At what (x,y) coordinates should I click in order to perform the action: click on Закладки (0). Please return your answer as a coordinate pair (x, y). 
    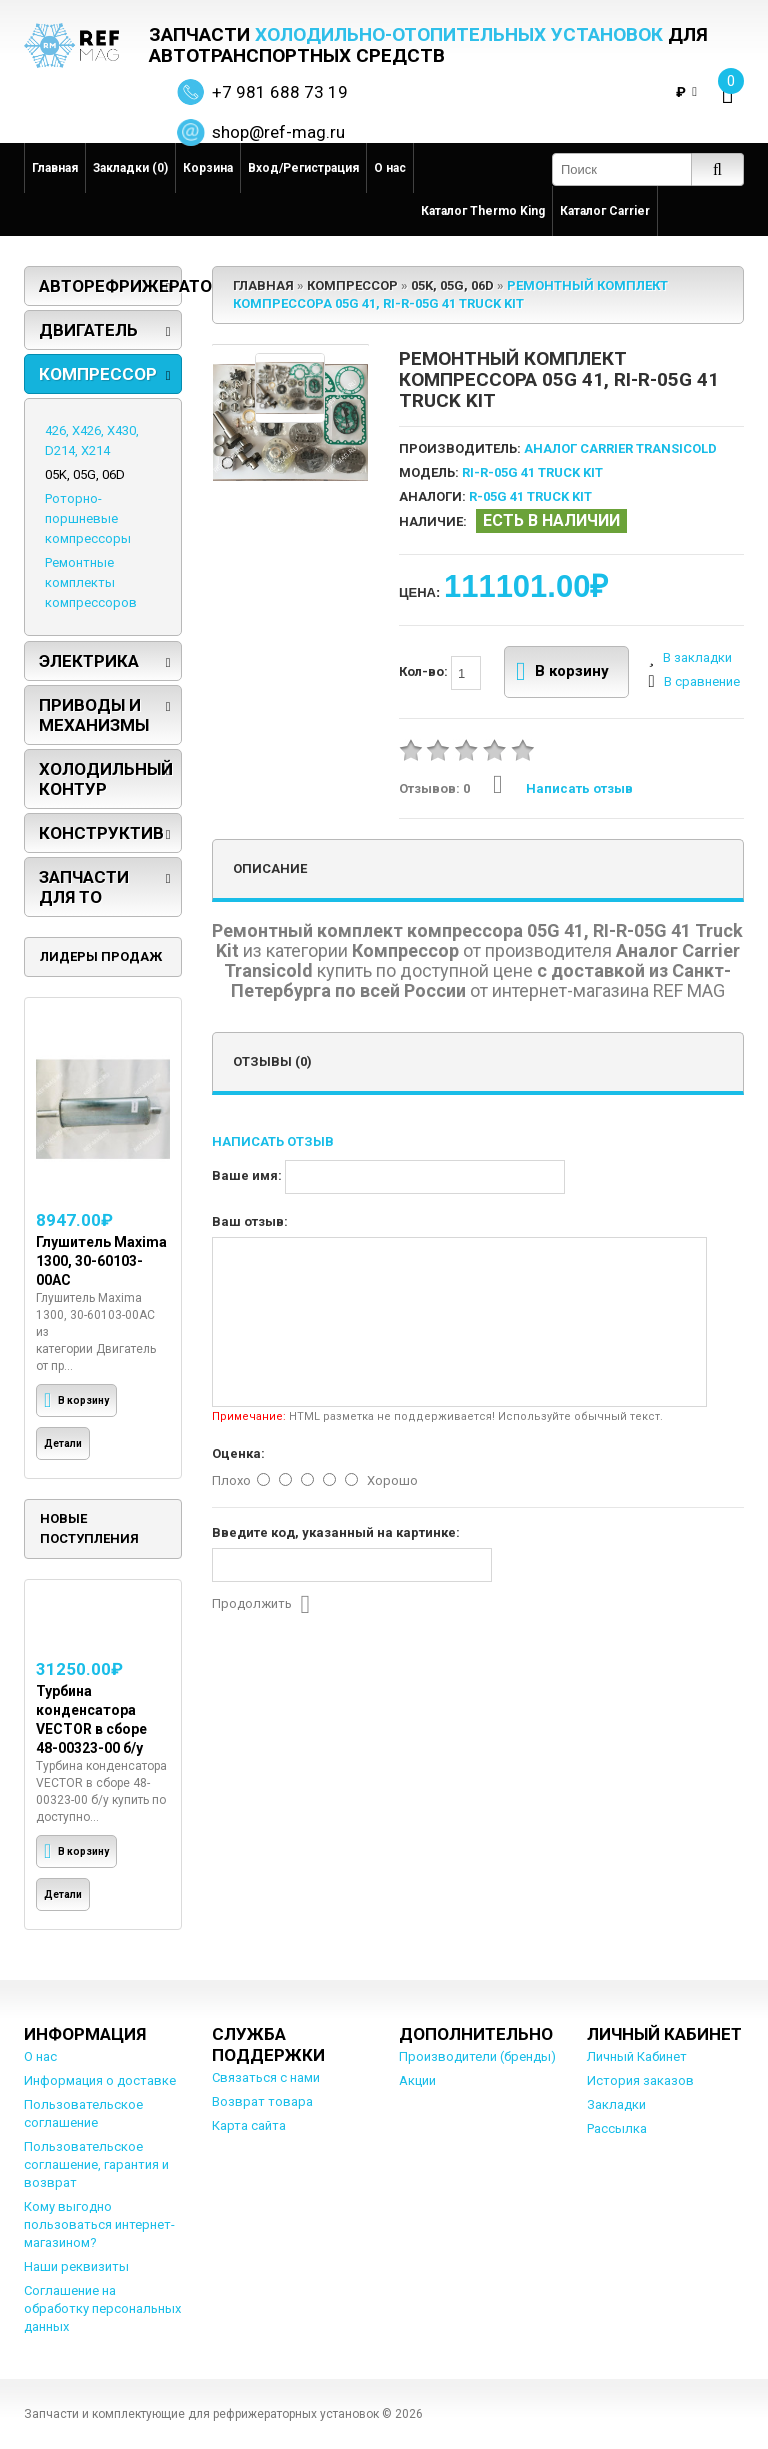
    Looking at the image, I should click on (130, 168).